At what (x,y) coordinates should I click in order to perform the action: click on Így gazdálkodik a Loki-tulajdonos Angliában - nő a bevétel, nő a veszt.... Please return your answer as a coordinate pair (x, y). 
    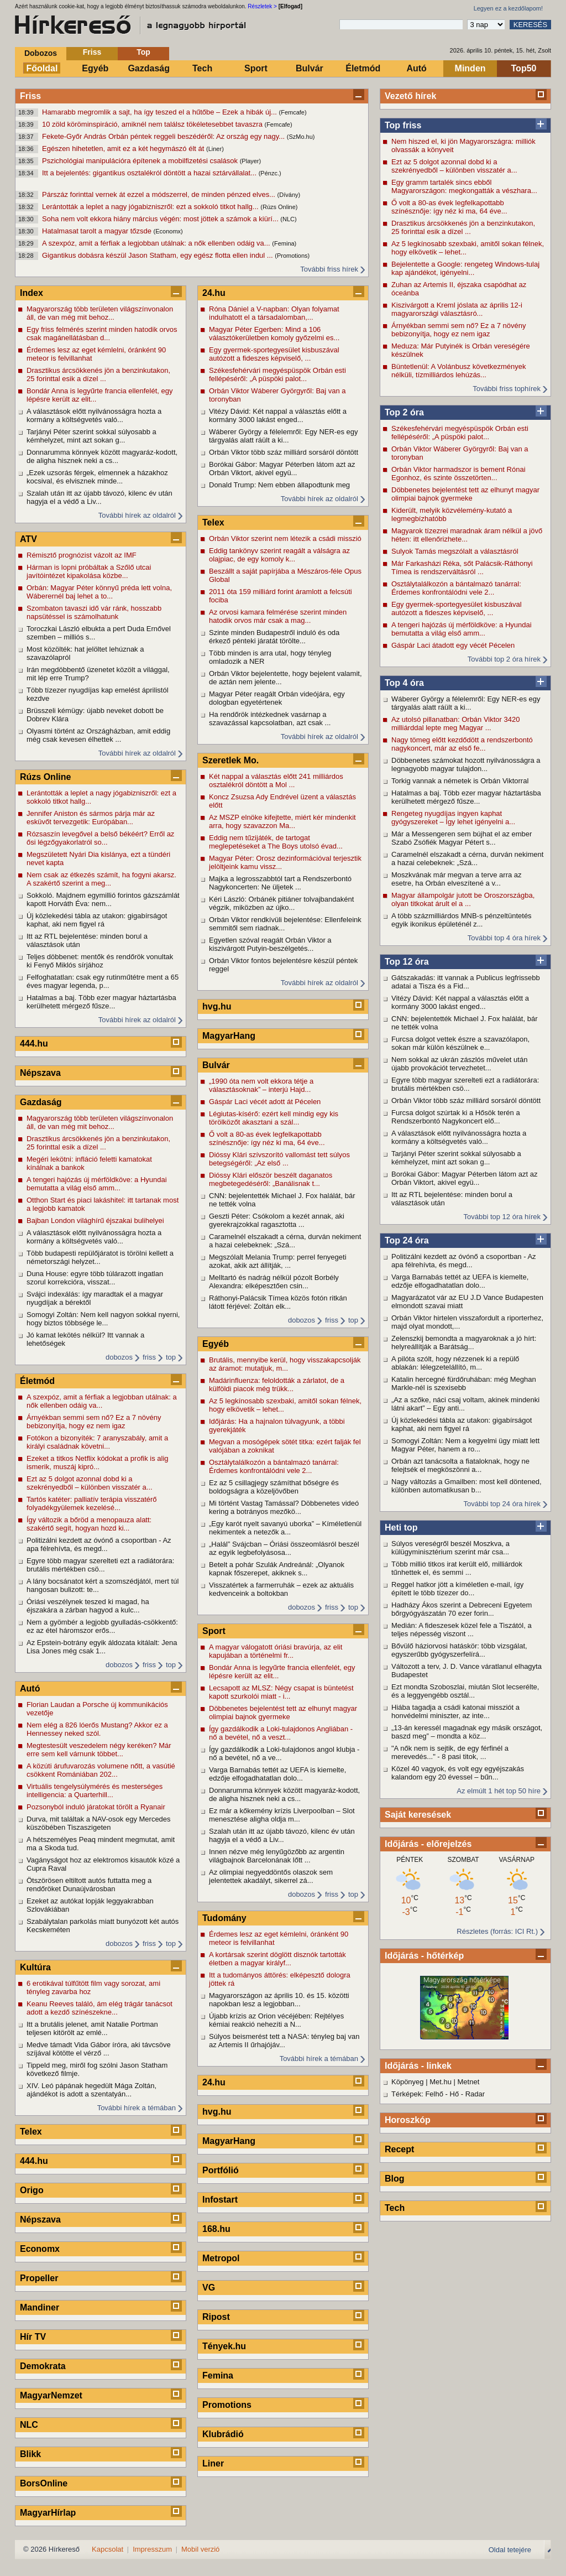
    Looking at the image, I should click on (281, 1733).